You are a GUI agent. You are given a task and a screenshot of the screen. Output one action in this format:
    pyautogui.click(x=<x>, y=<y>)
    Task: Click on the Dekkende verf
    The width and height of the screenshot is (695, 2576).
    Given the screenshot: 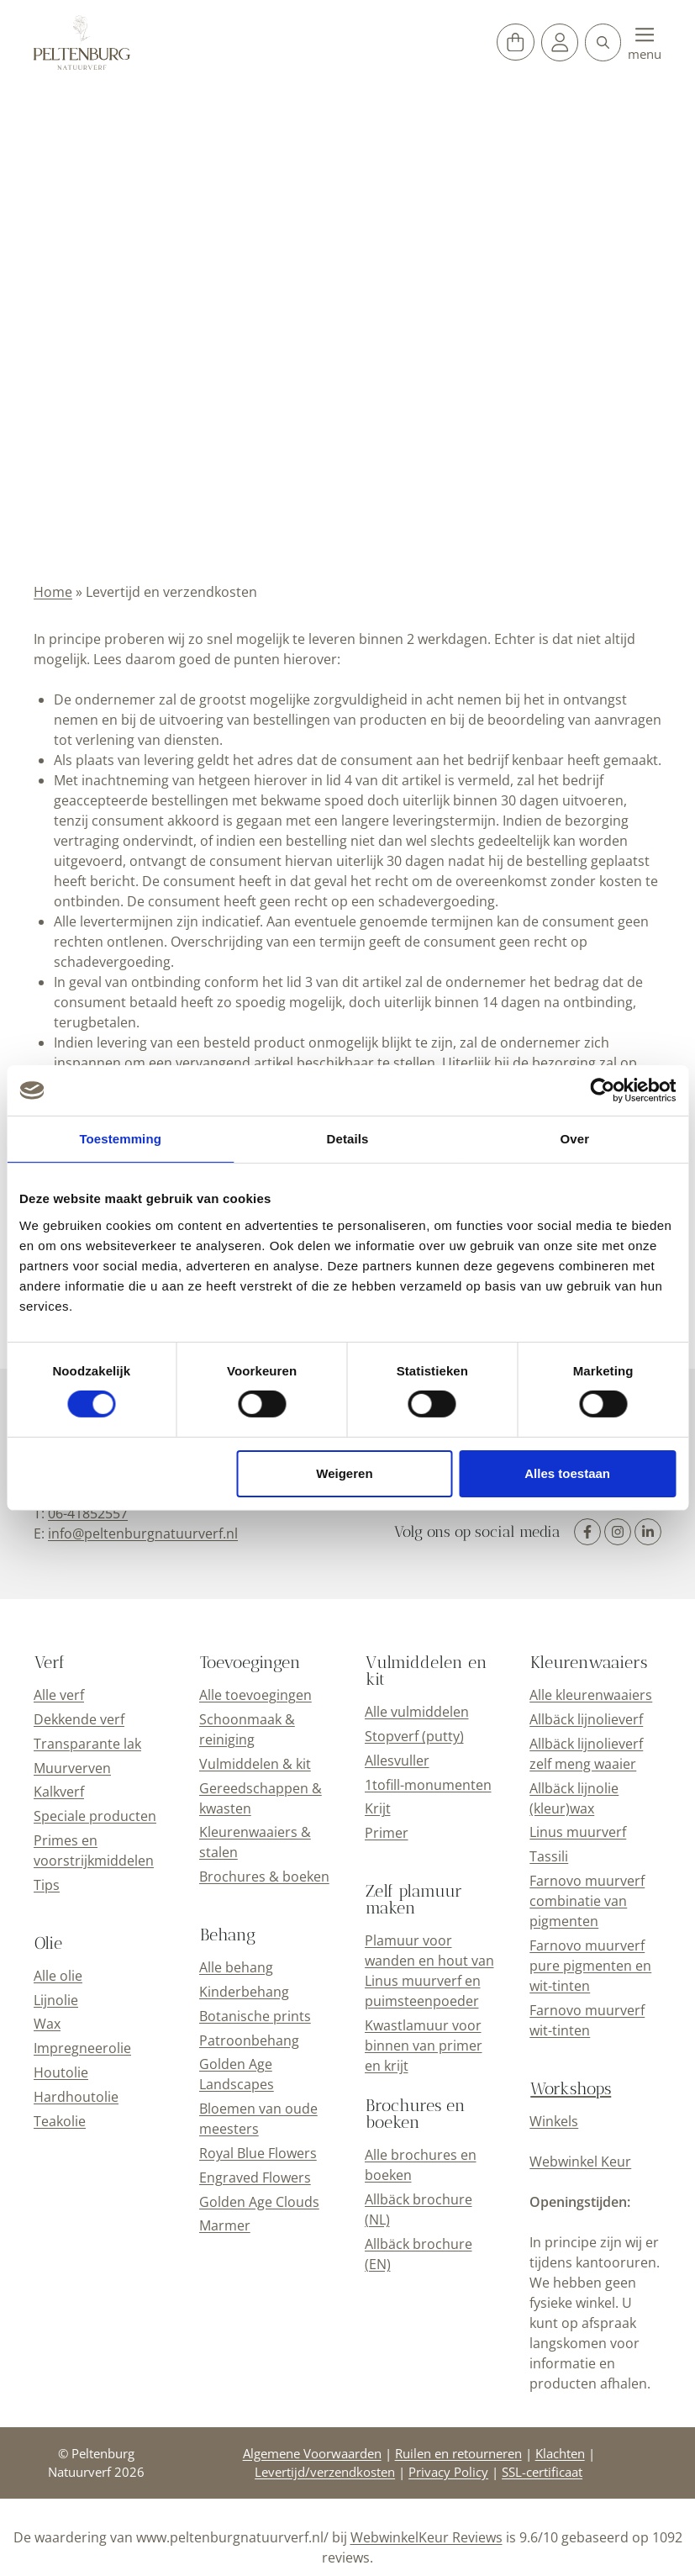 What is the action you would take?
    pyautogui.click(x=79, y=1719)
    